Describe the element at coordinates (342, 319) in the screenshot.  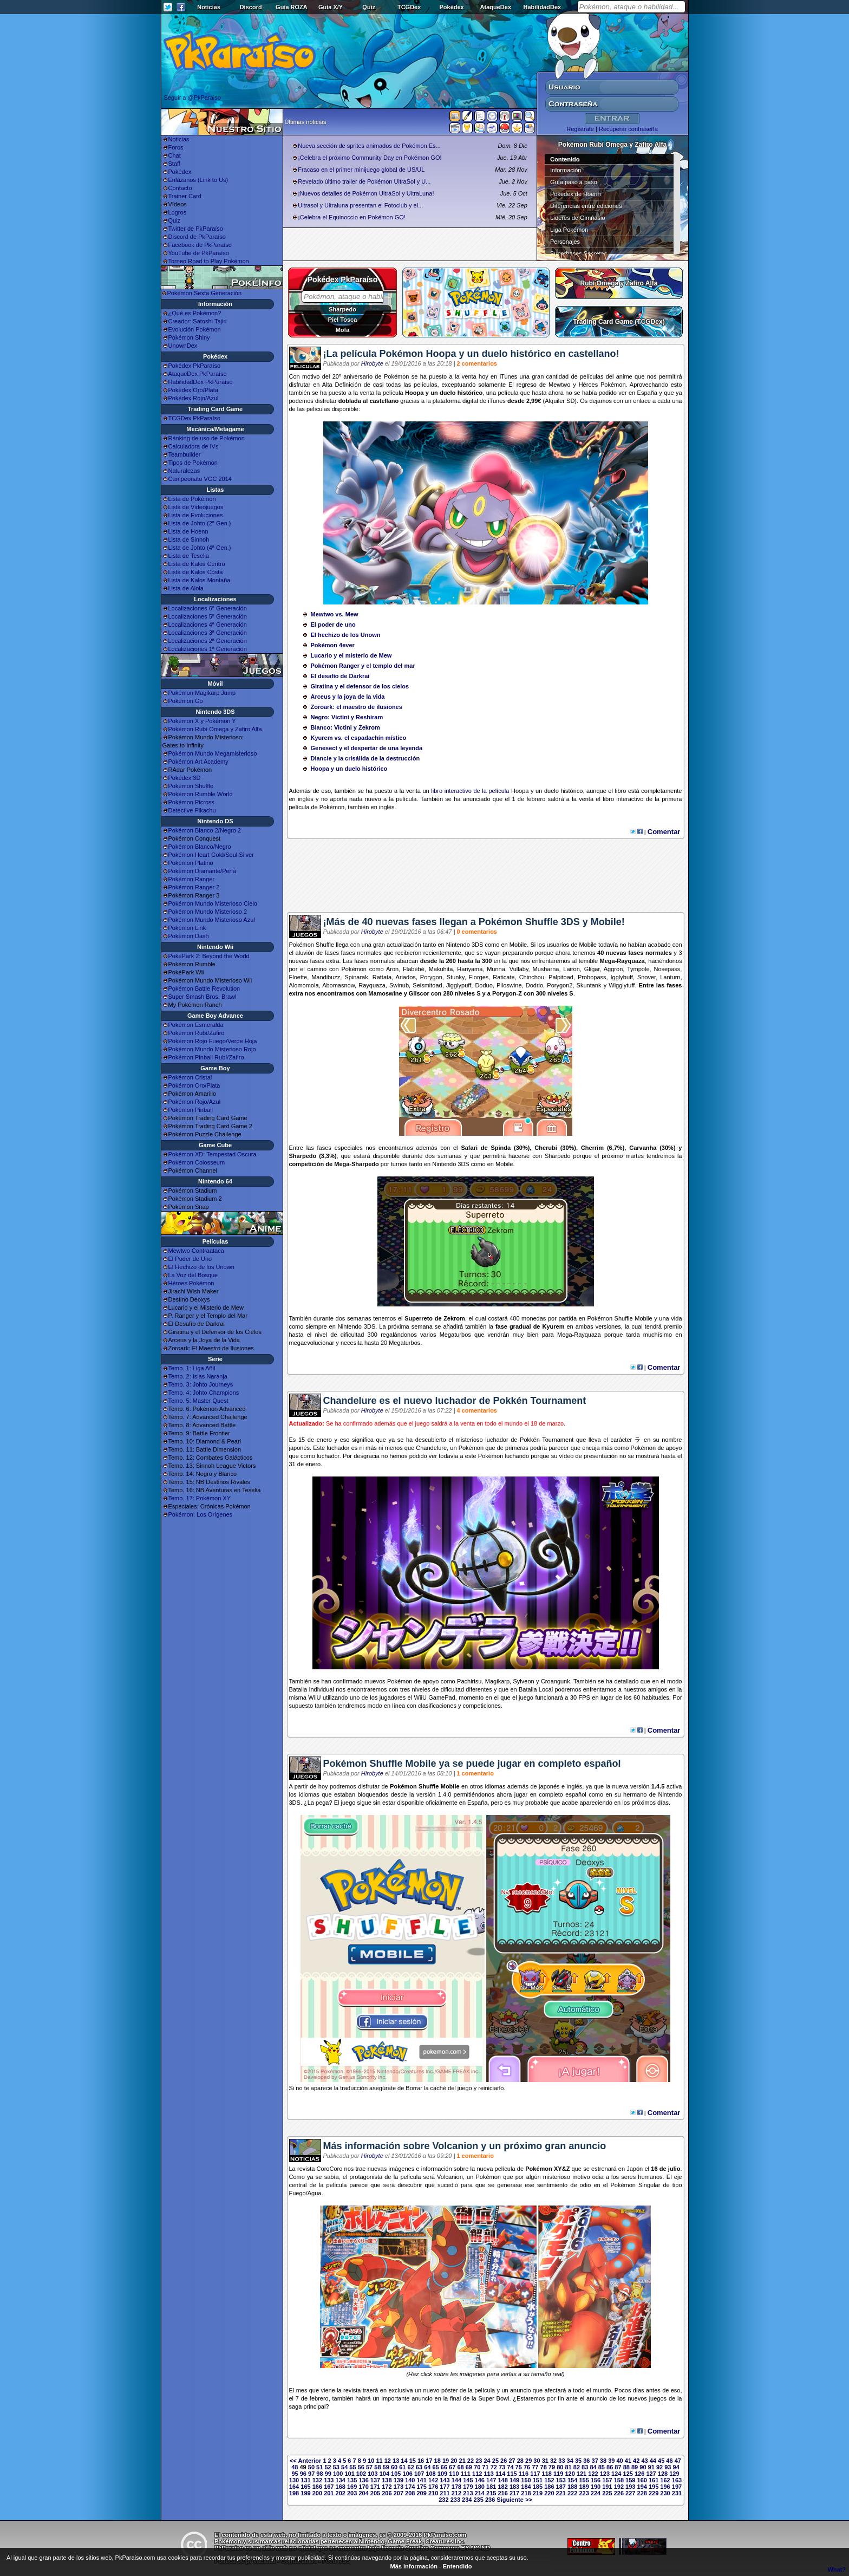
I see `Piel Tosca` at that location.